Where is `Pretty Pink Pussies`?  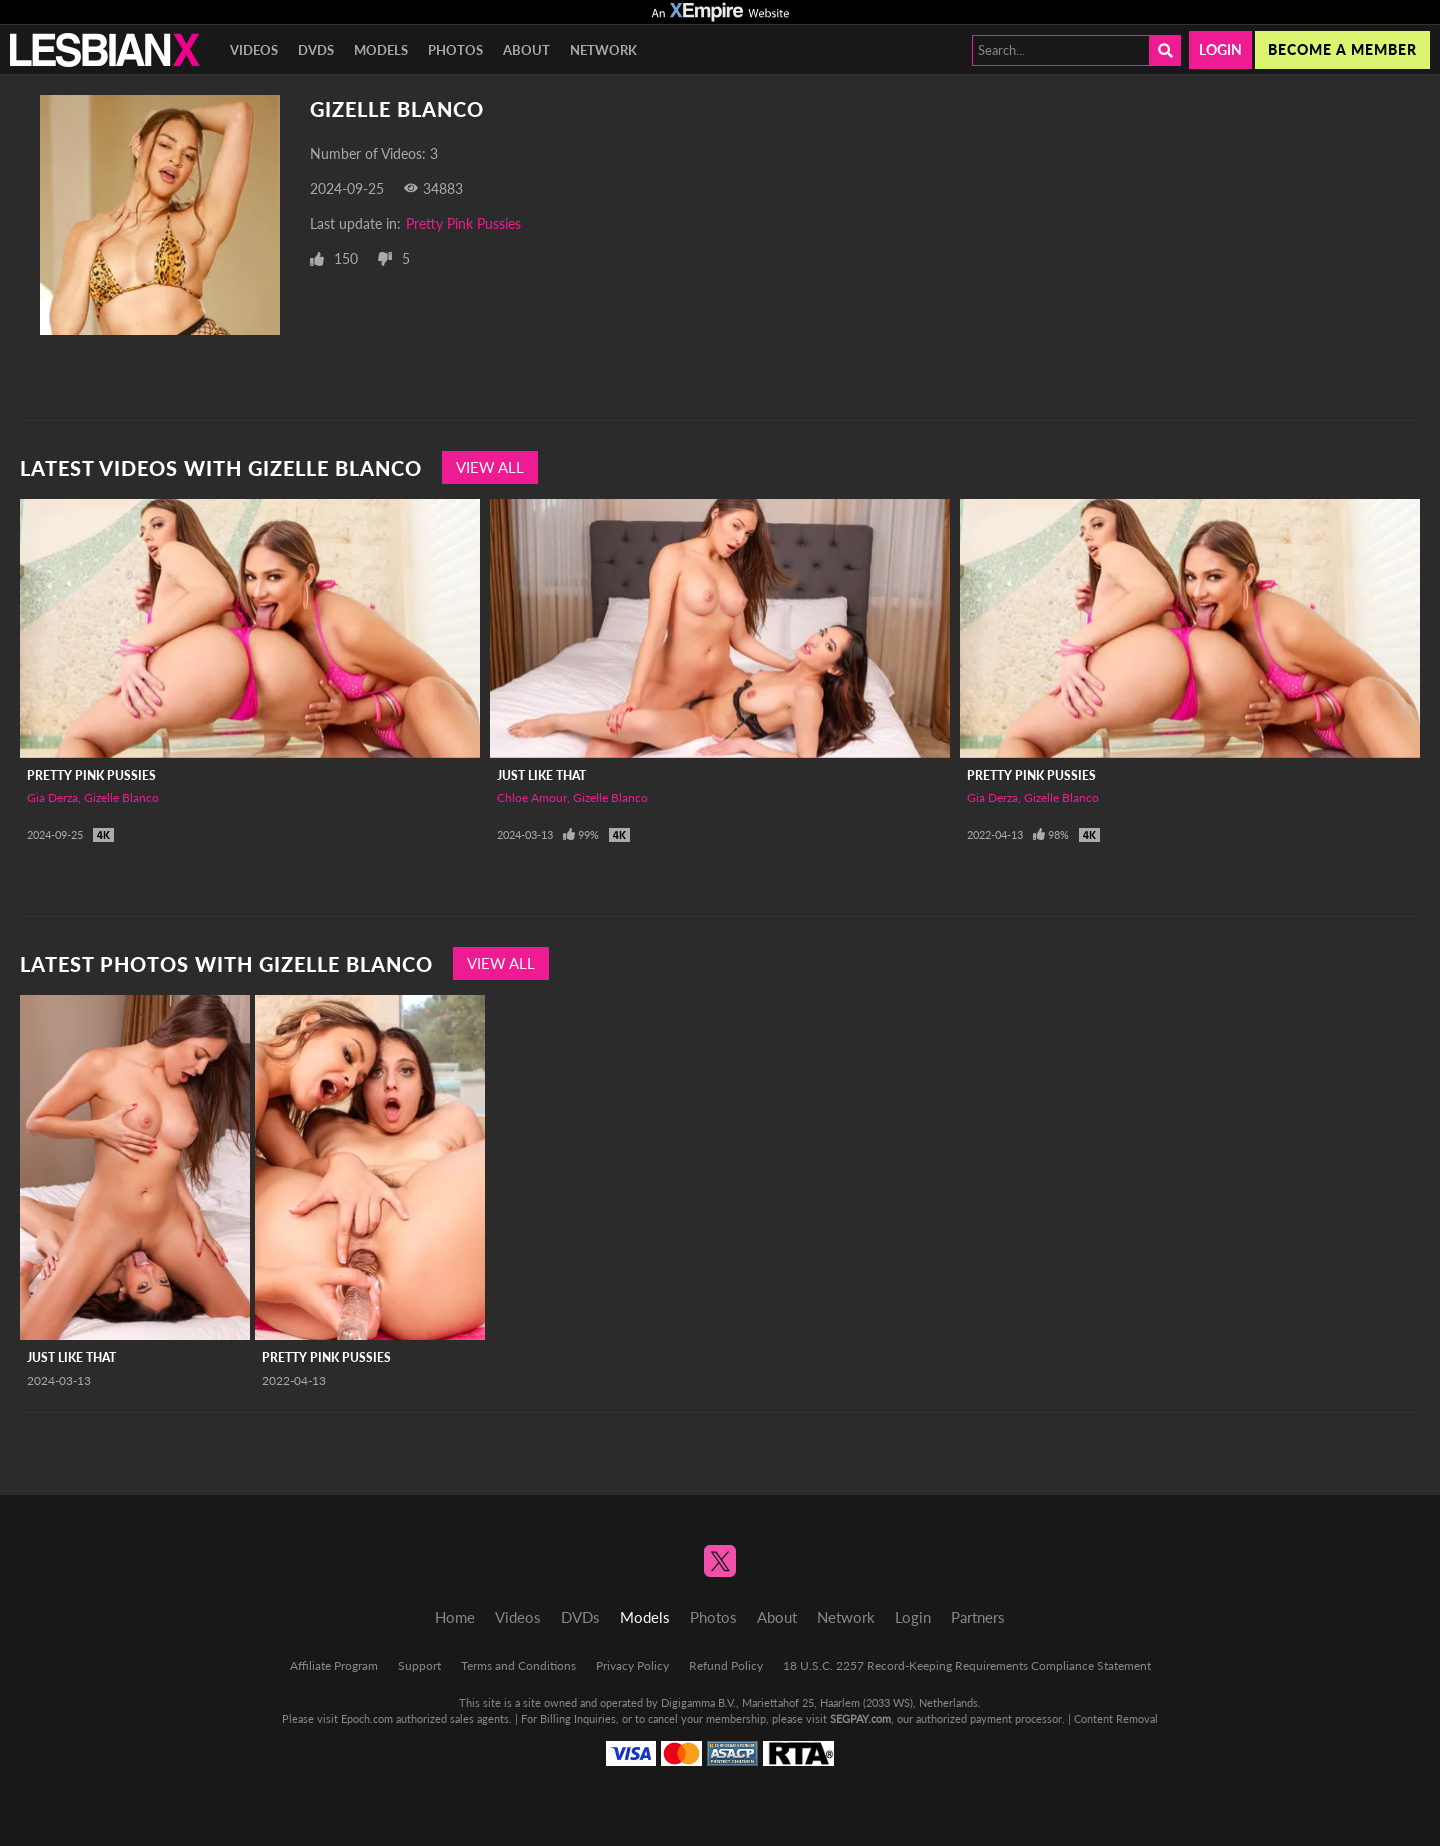 Pretty Pink Pussies is located at coordinates (463, 223).